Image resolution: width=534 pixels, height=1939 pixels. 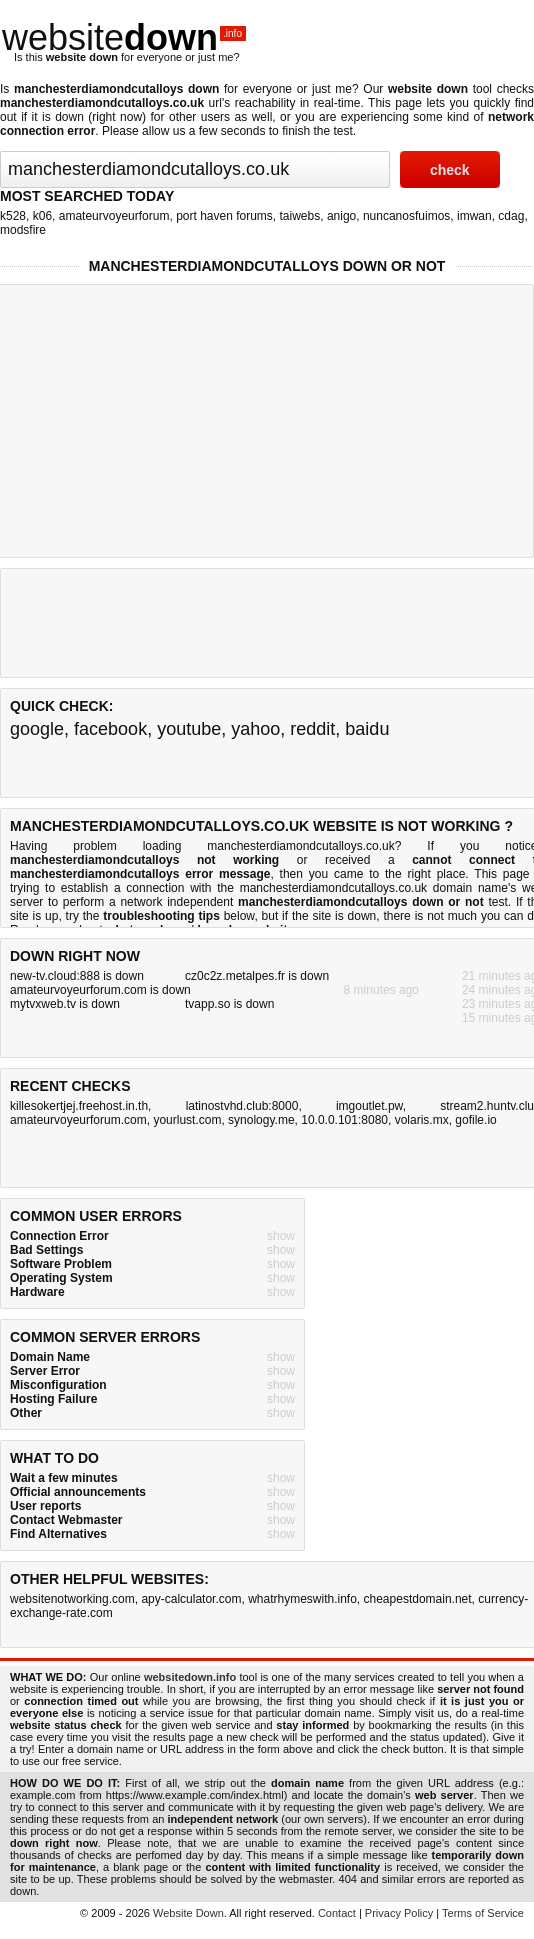 What do you see at coordinates (189, 729) in the screenshot?
I see `youtube` at bounding box center [189, 729].